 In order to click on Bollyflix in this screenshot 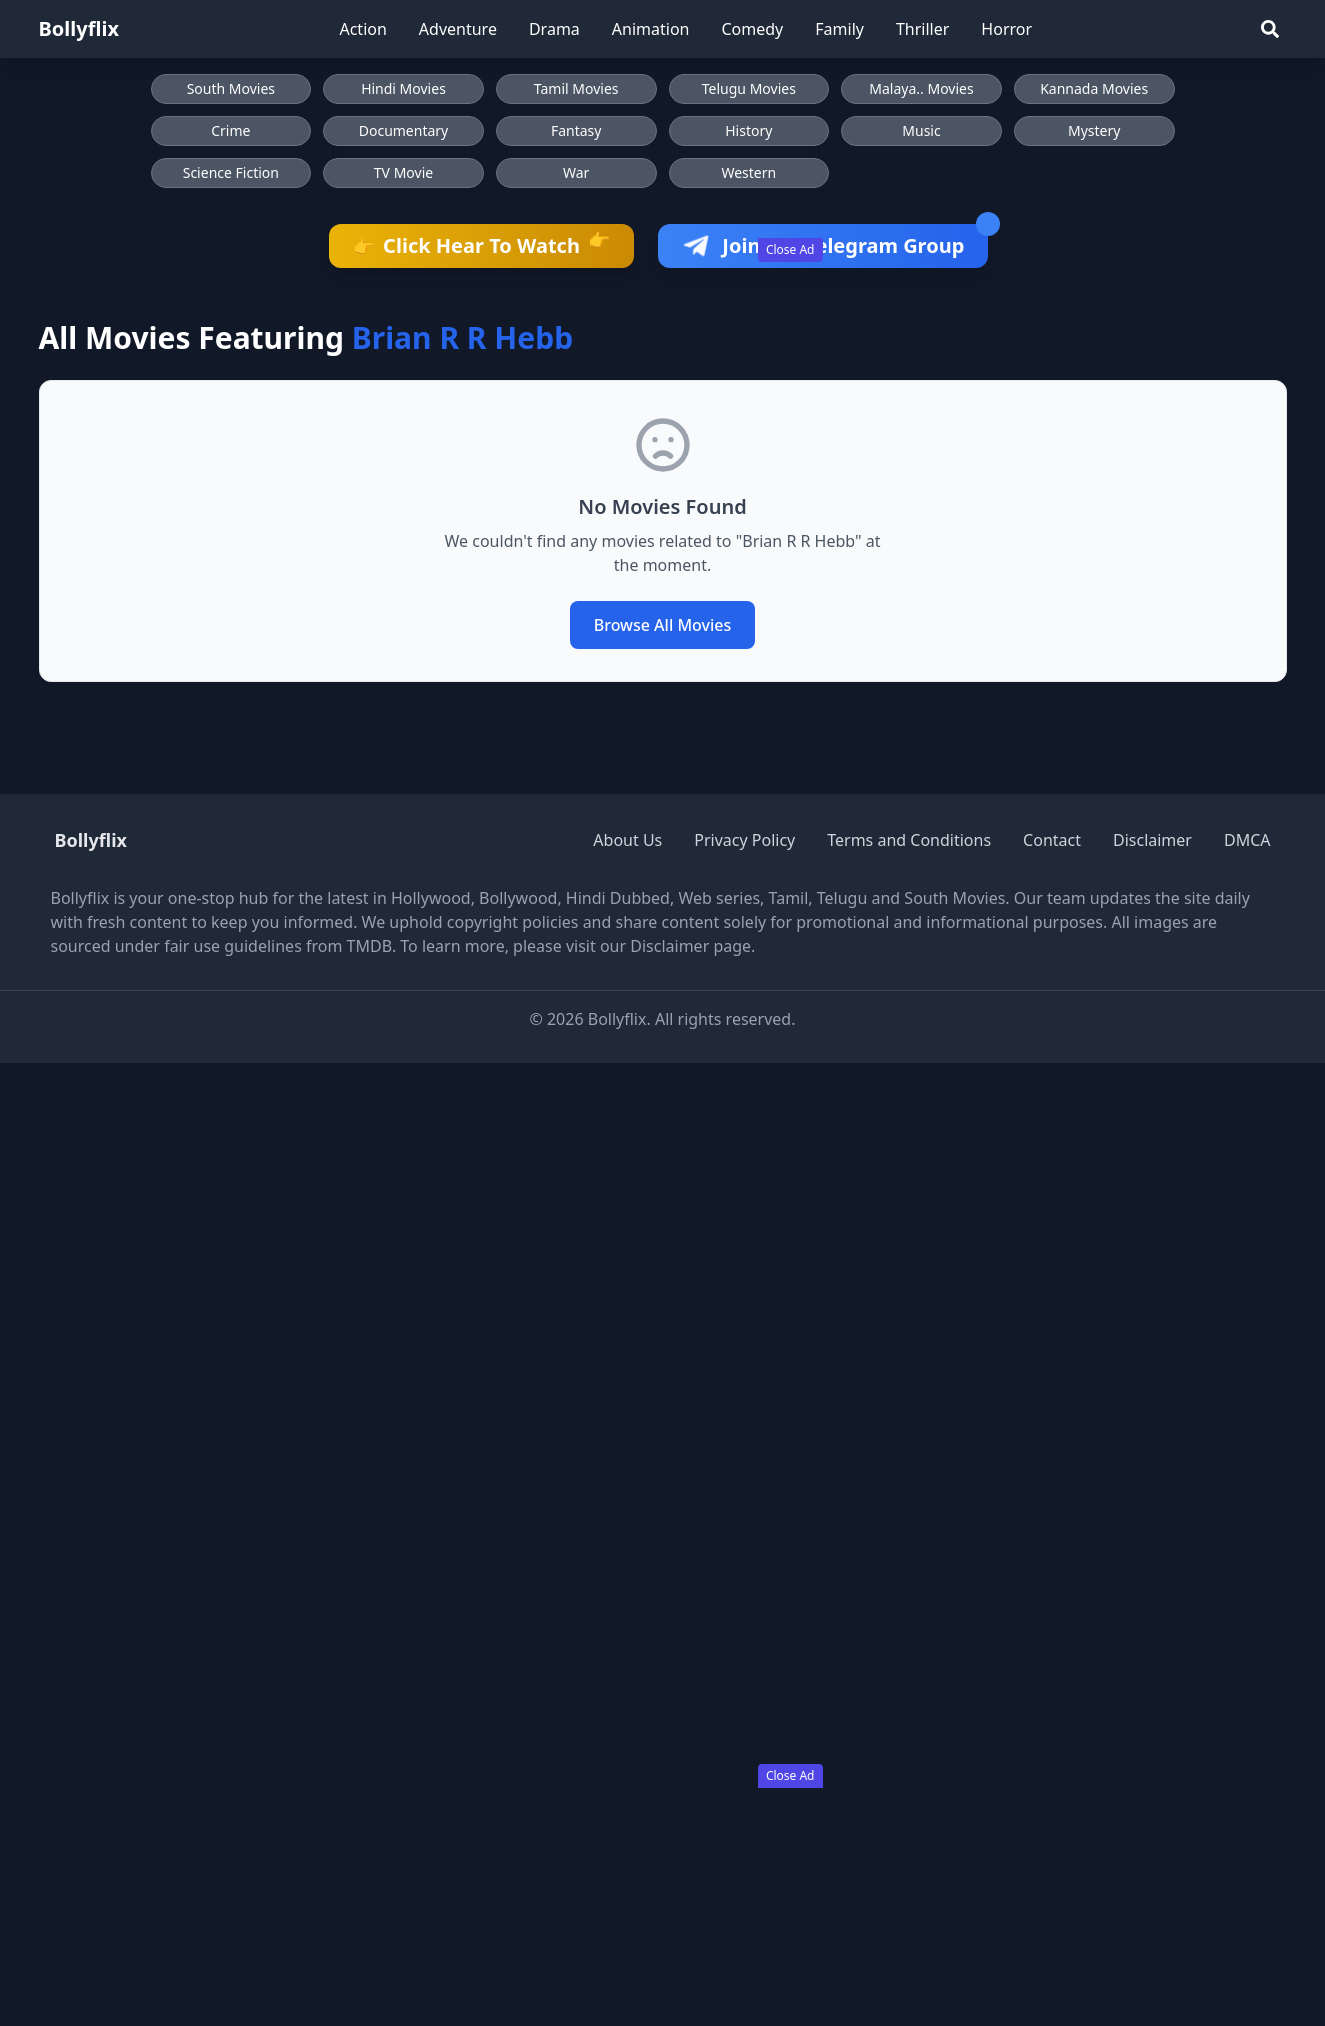, I will do `click(79, 28)`.